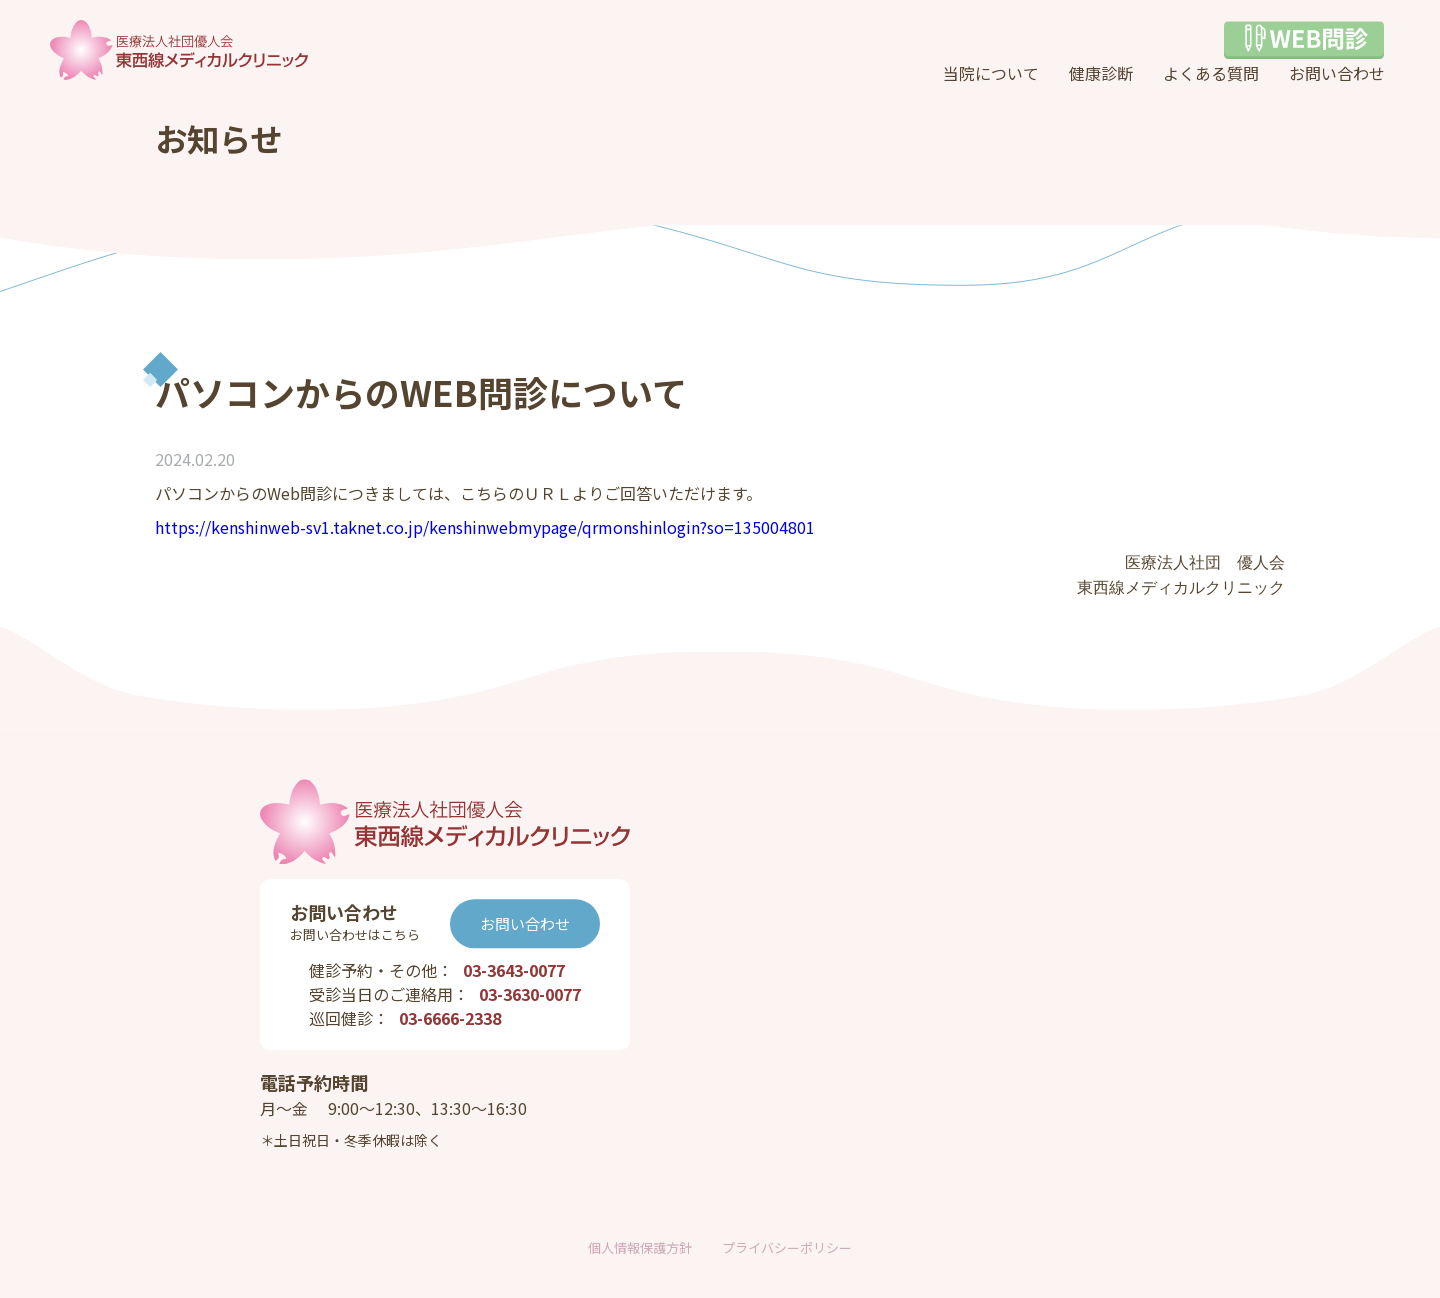 The image size is (1440, 1298). Describe the element at coordinates (514, 971) in the screenshot. I see `03-3643-0077` at that location.